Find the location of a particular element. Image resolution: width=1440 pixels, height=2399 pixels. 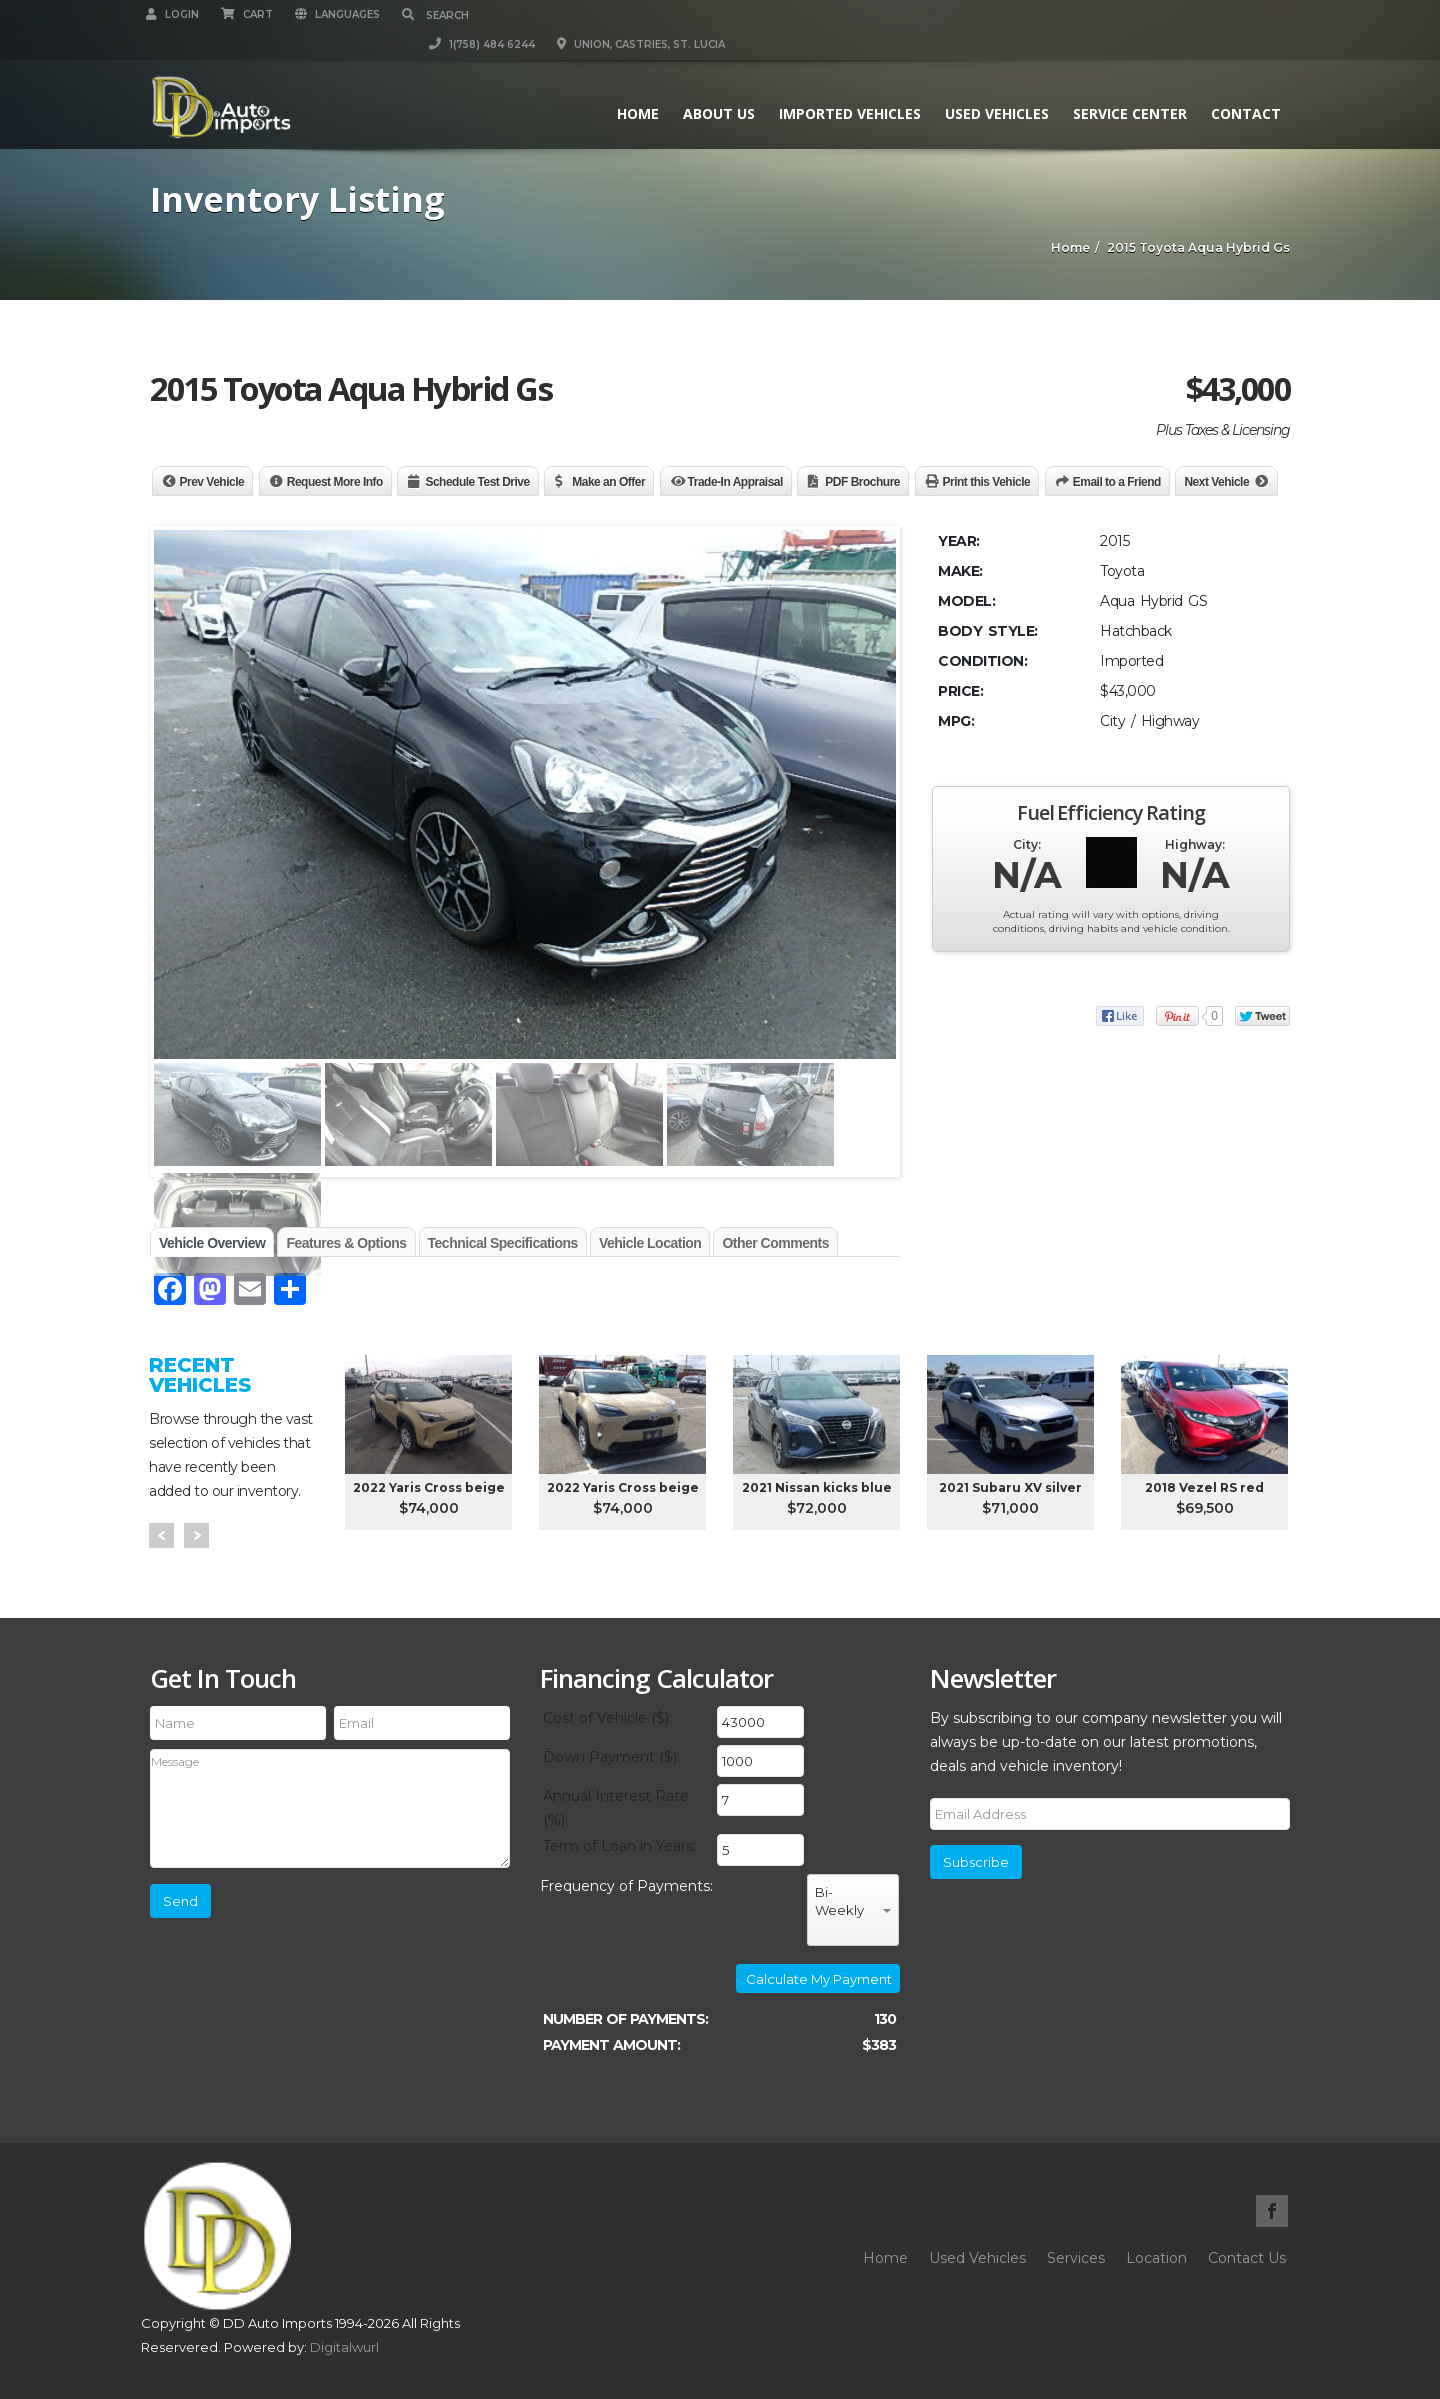

Schedule Test Drive is located at coordinates (477, 482).